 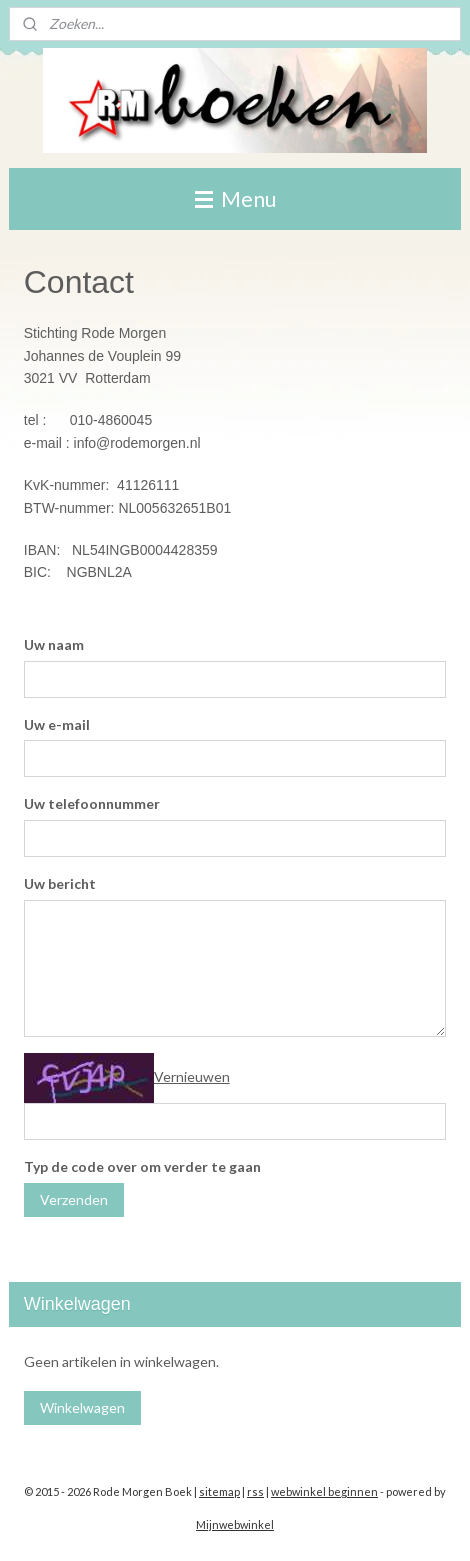 What do you see at coordinates (255, 1491) in the screenshot?
I see `rss` at bounding box center [255, 1491].